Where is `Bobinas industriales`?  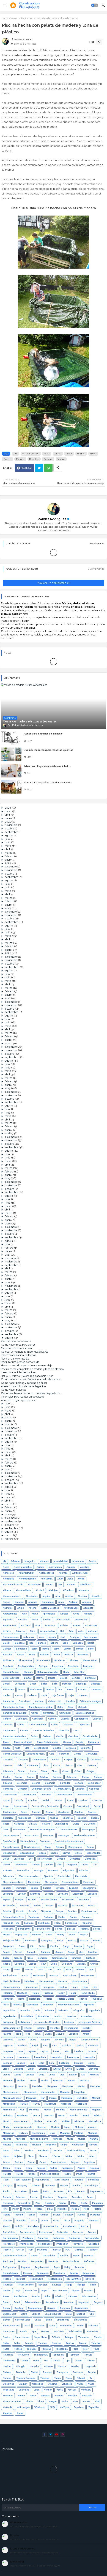 Bobinas industriales is located at coordinates (48, 1672).